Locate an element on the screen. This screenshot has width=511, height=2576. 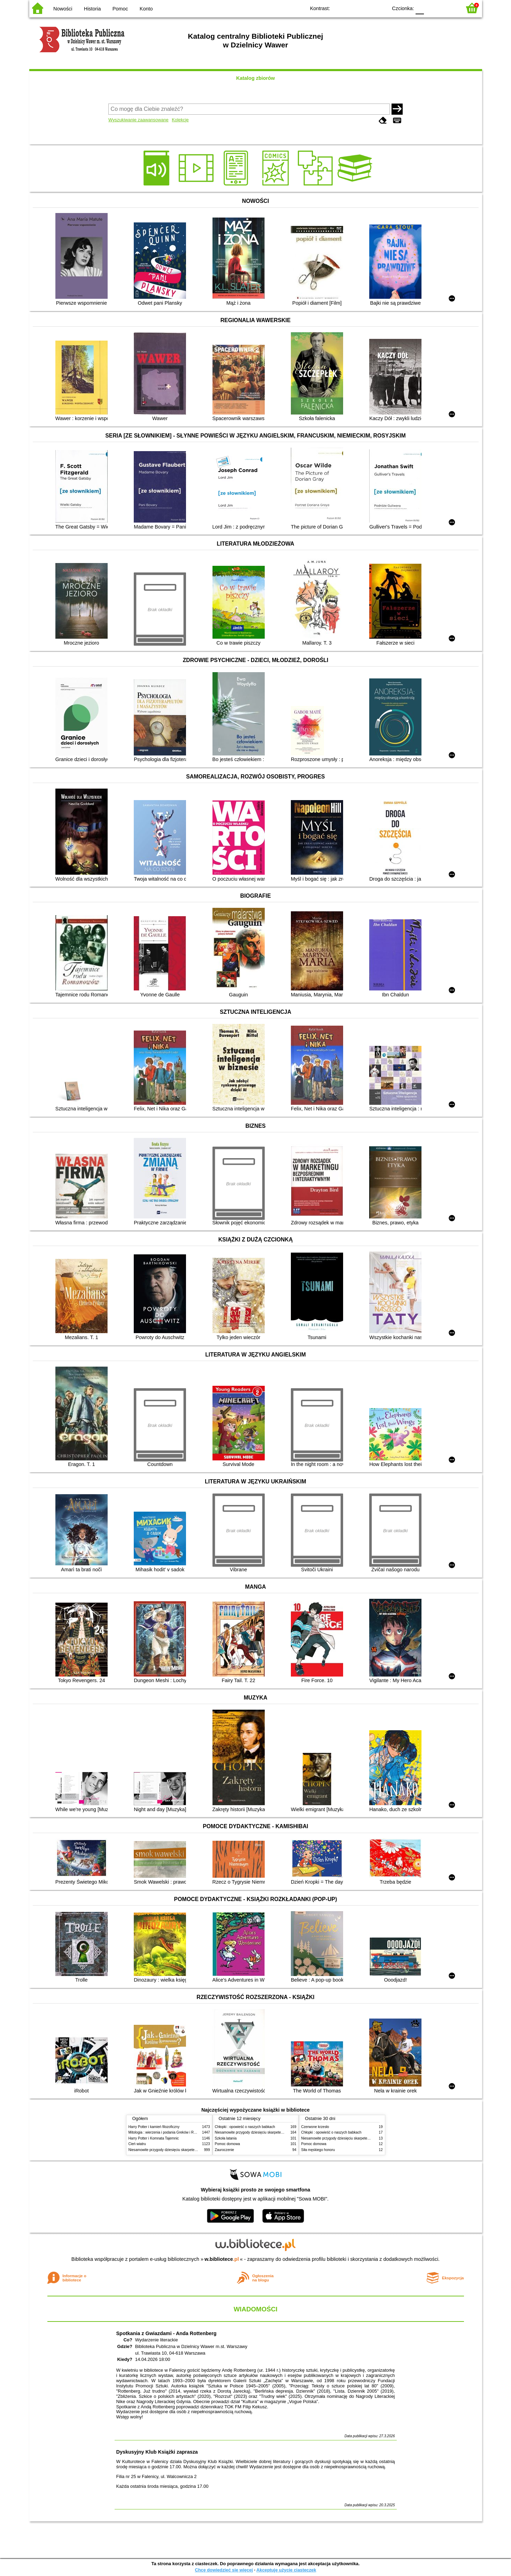
Chcę dowiedzieć się więcej is located at coordinates (224, 2570).